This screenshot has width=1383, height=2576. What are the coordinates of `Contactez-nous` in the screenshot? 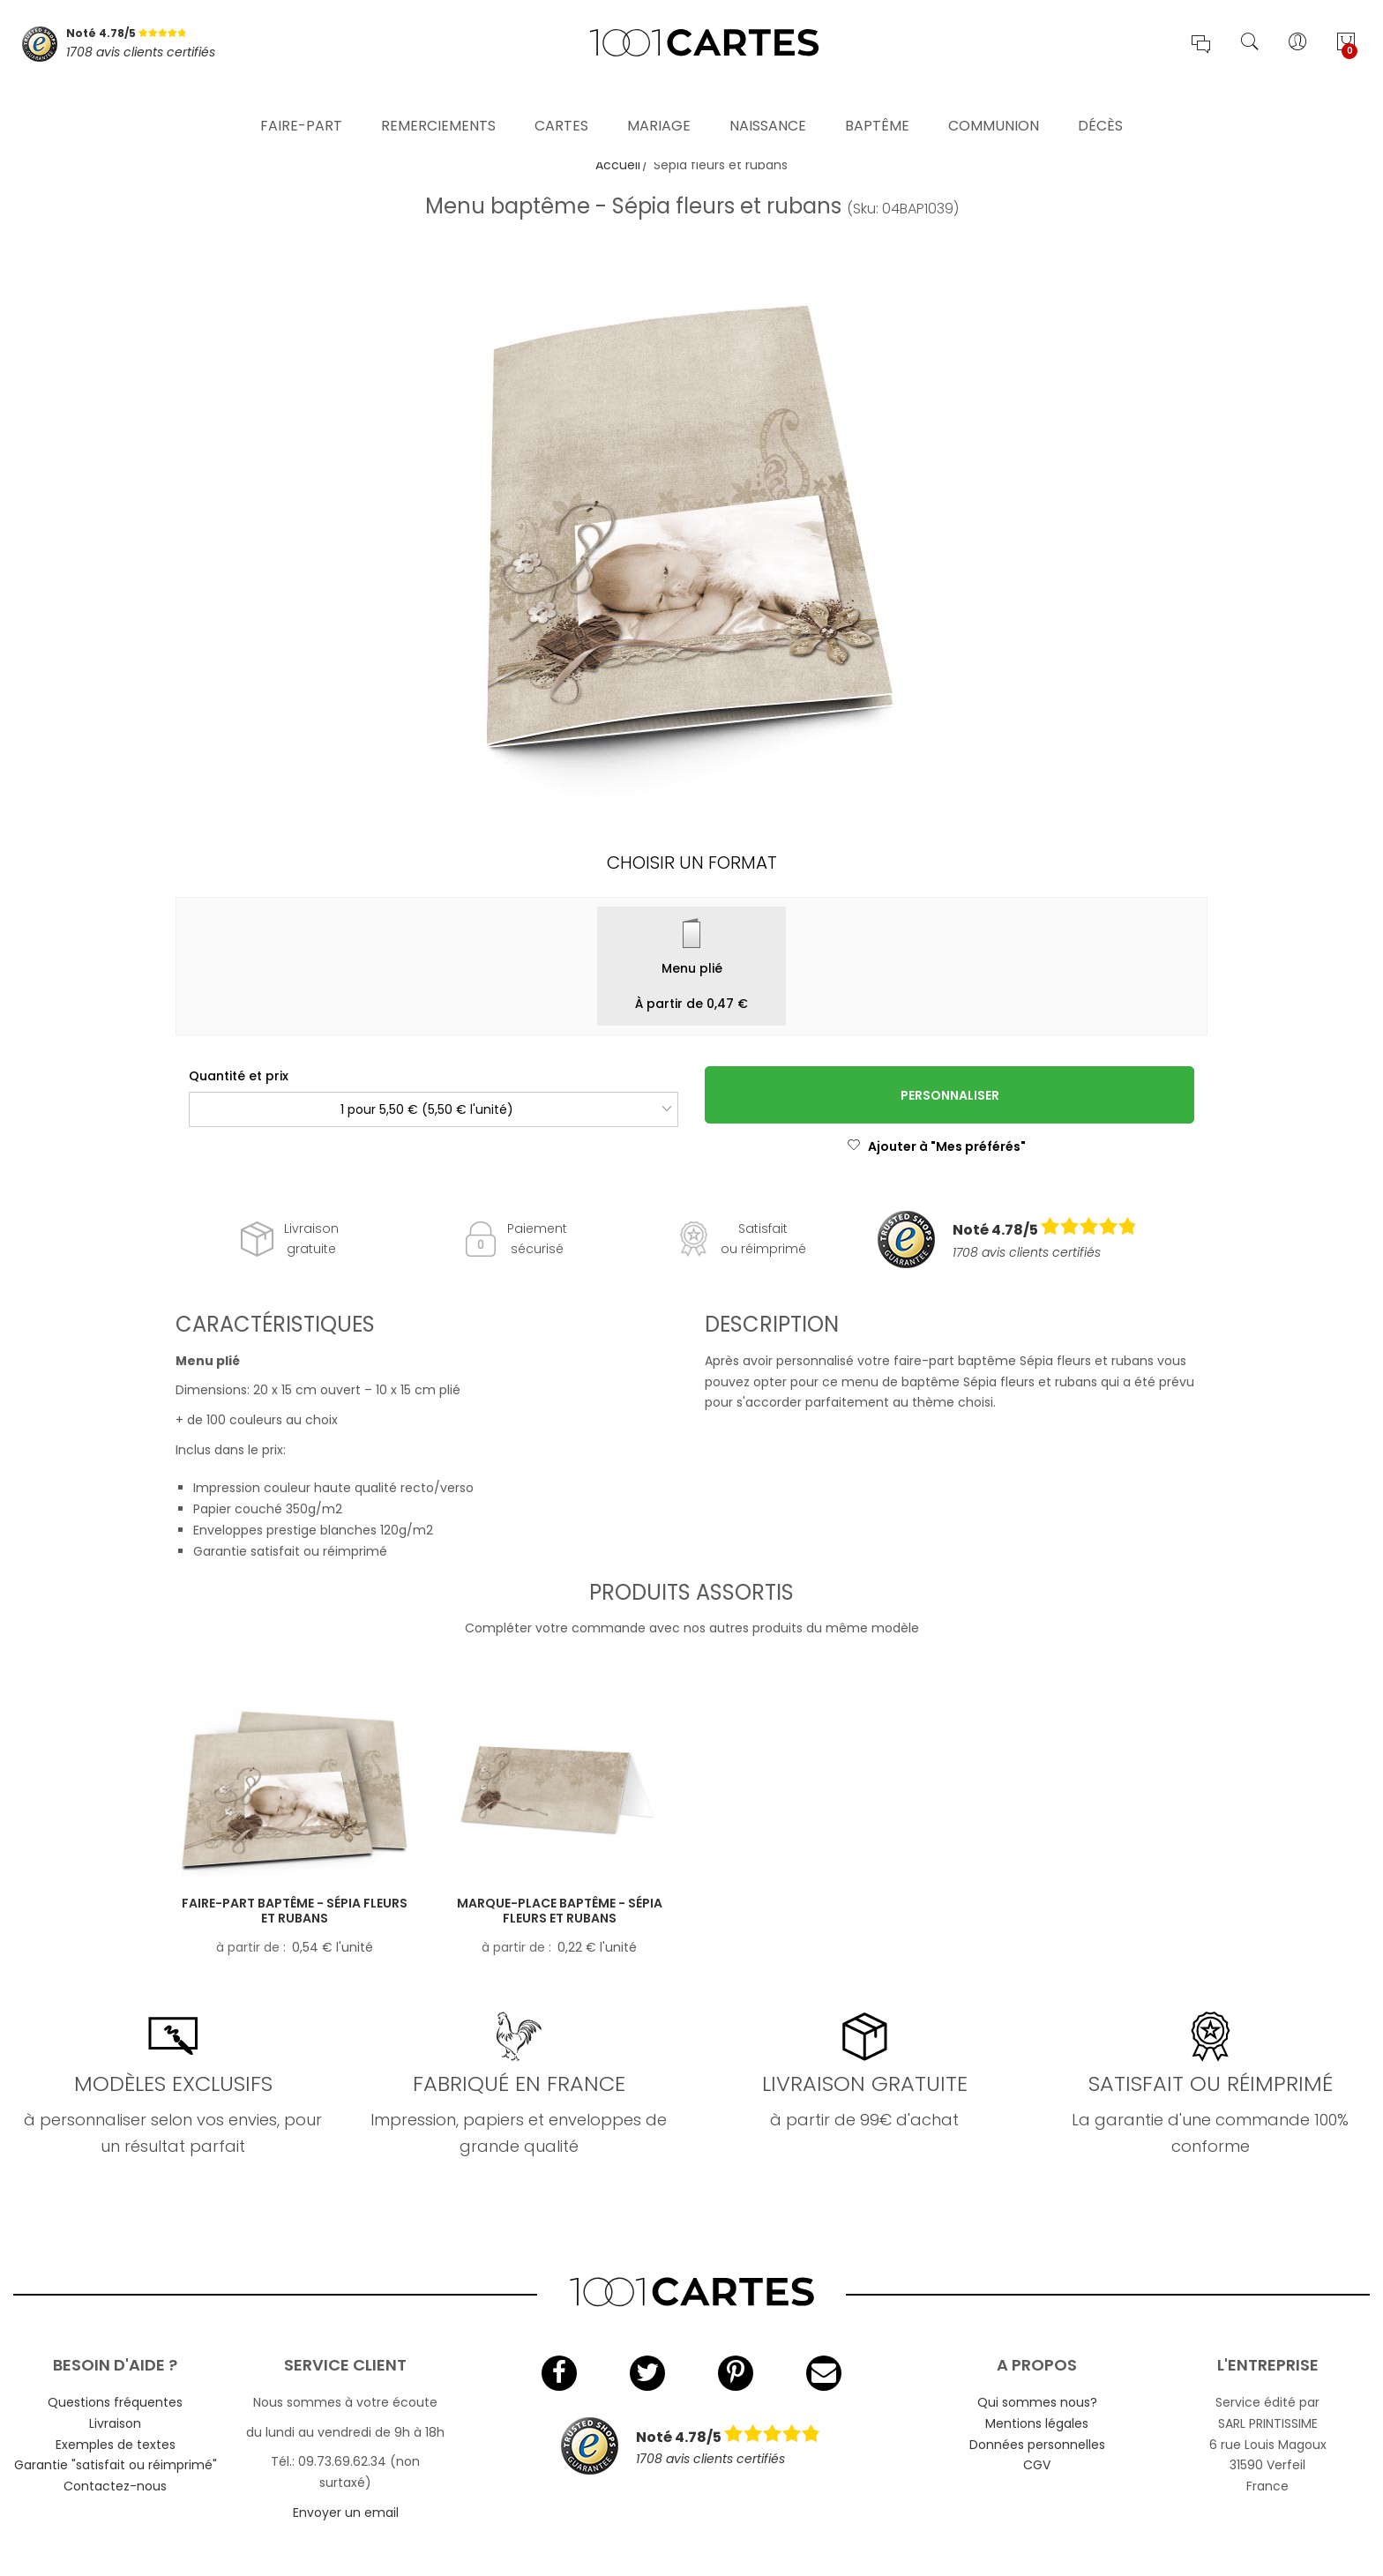 It's located at (115, 2486).